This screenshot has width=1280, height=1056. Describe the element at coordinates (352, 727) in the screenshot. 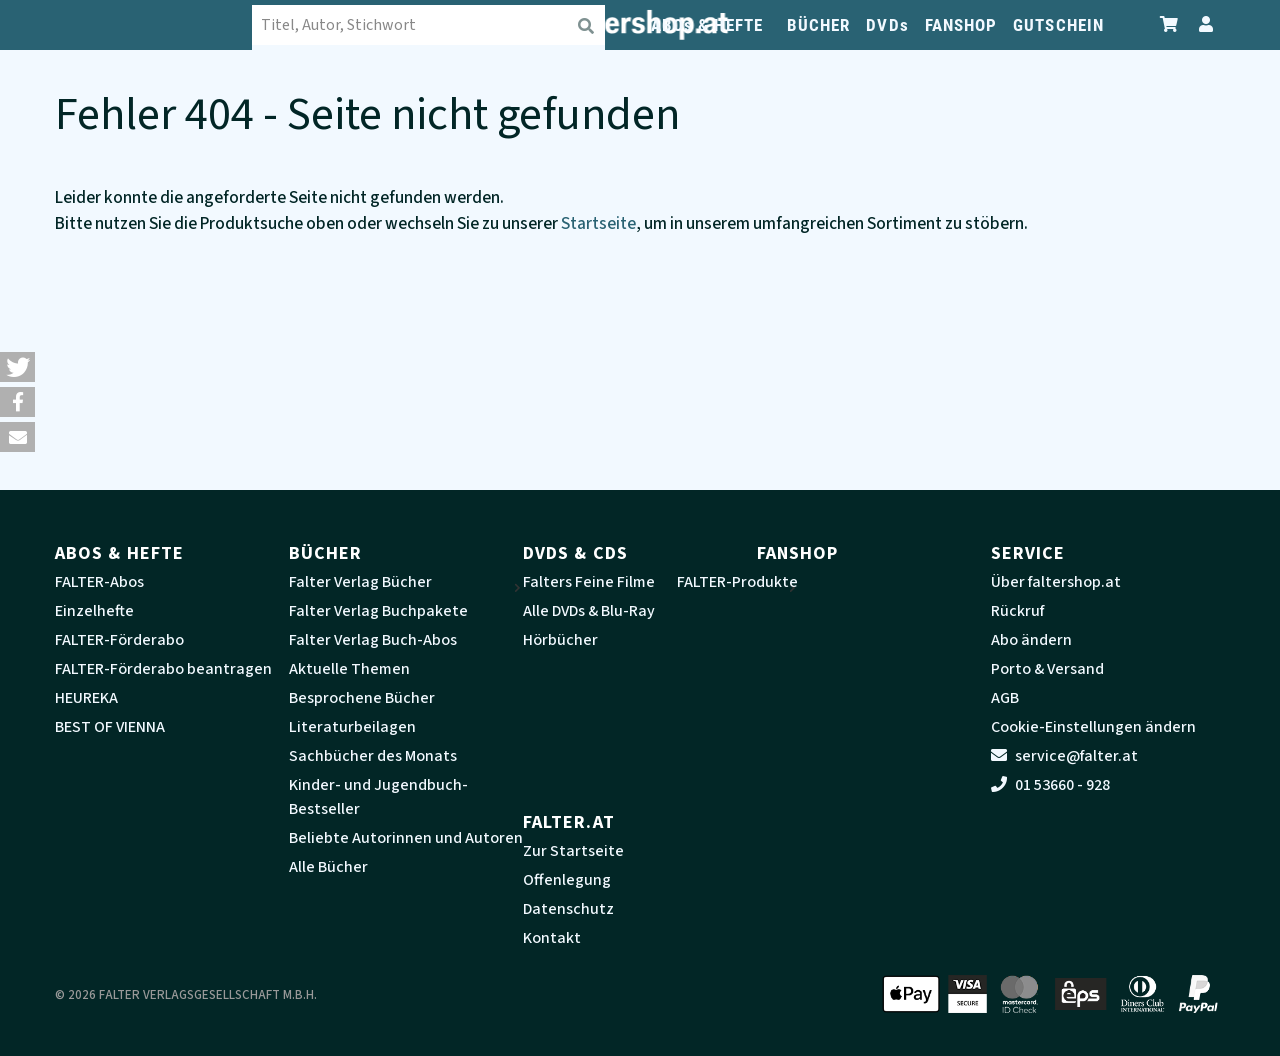

I see `Literaturbeilagen` at that location.